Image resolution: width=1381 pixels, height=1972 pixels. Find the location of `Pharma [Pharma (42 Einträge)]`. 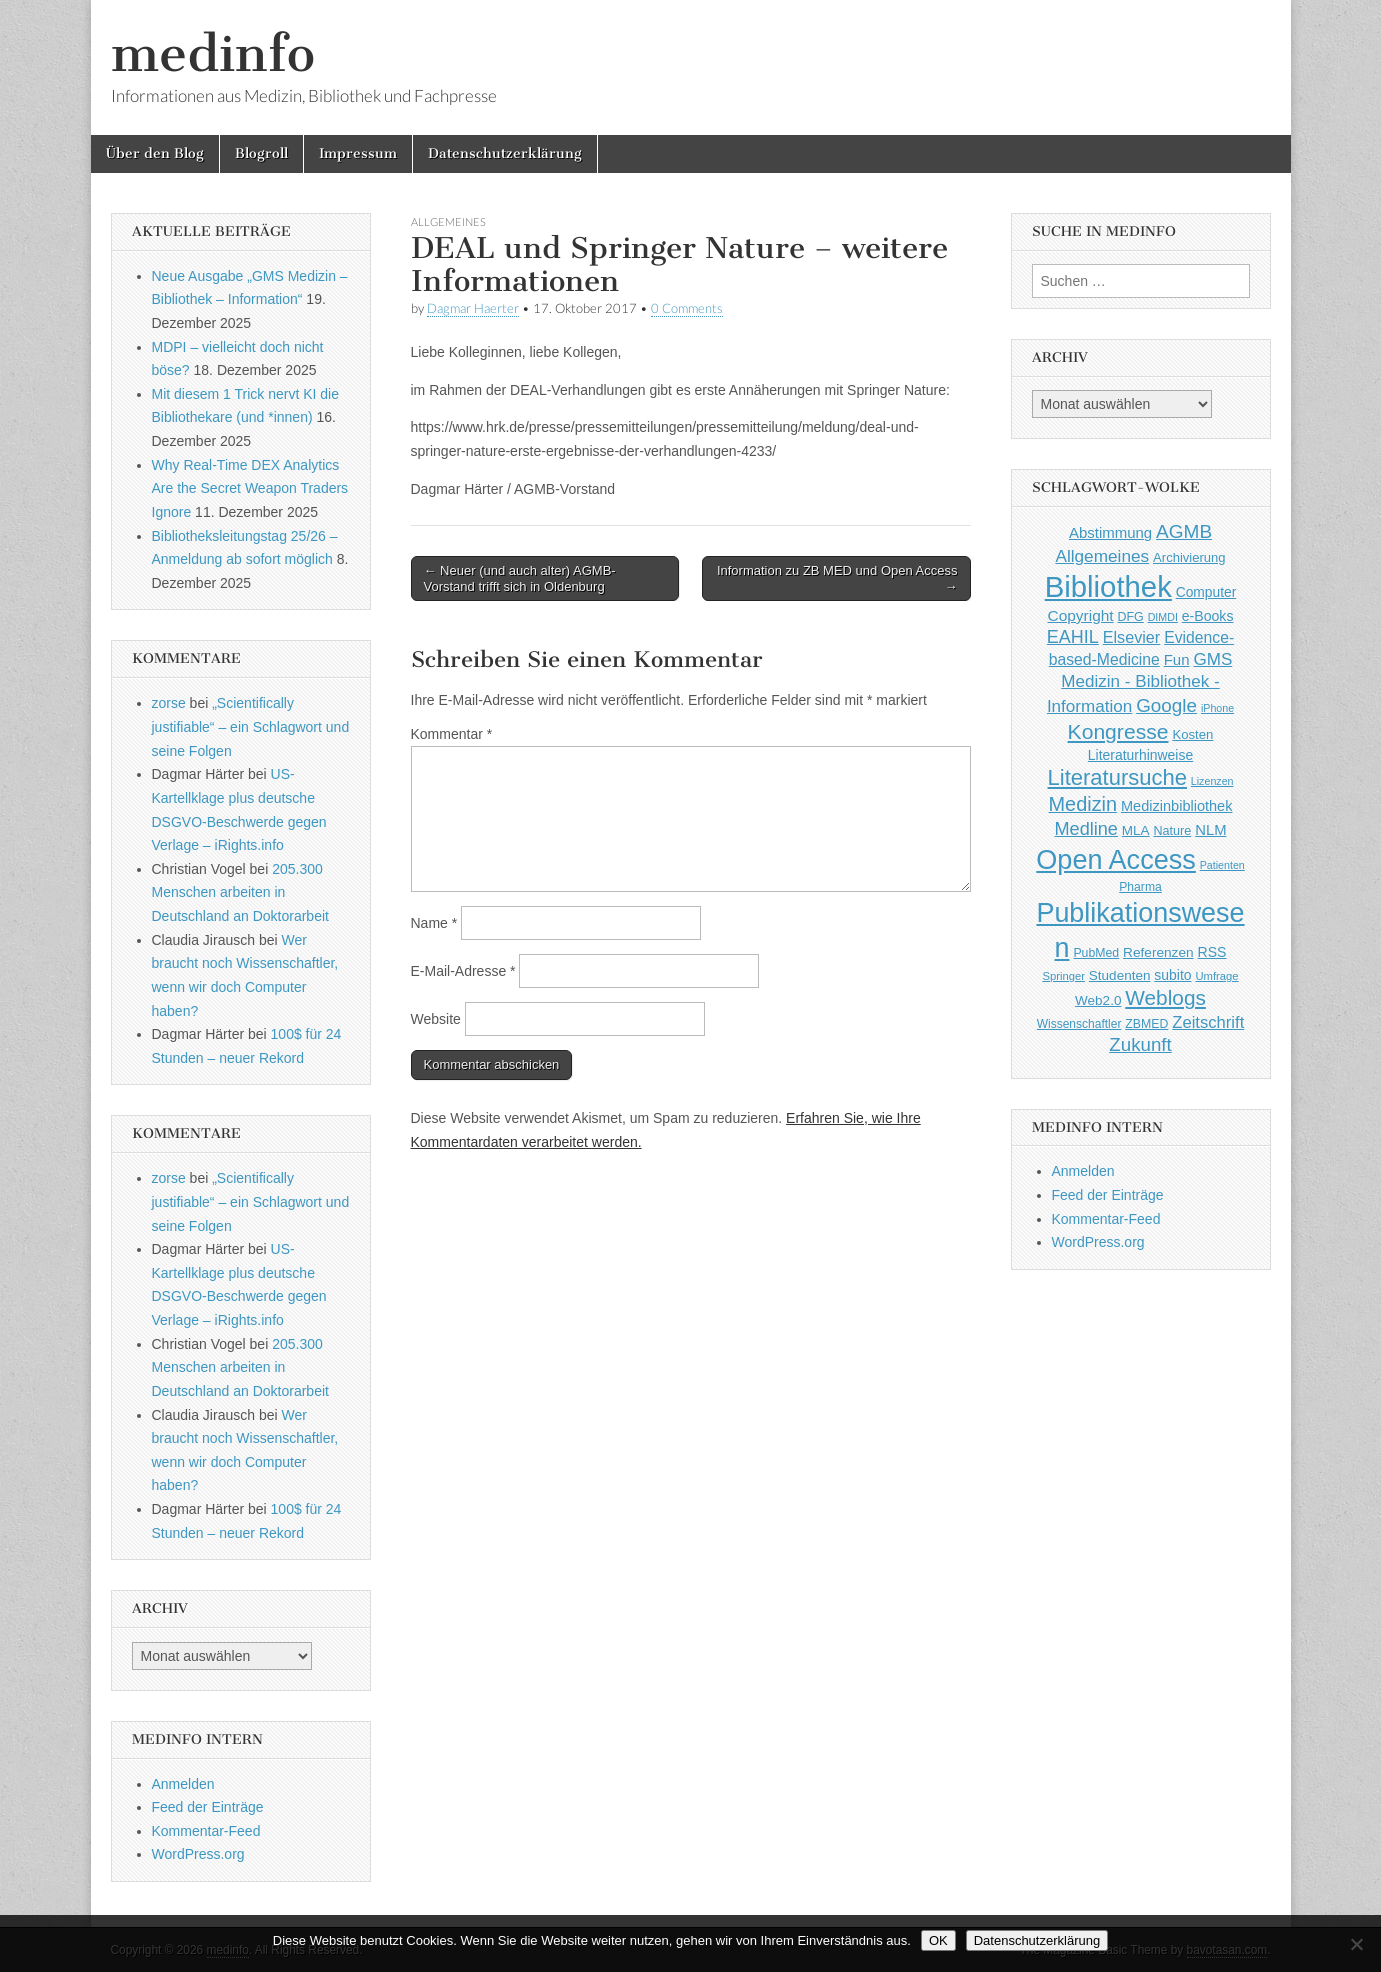

Pharma [Pharma (42 Einträge)] is located at coordinates (1140, 887).